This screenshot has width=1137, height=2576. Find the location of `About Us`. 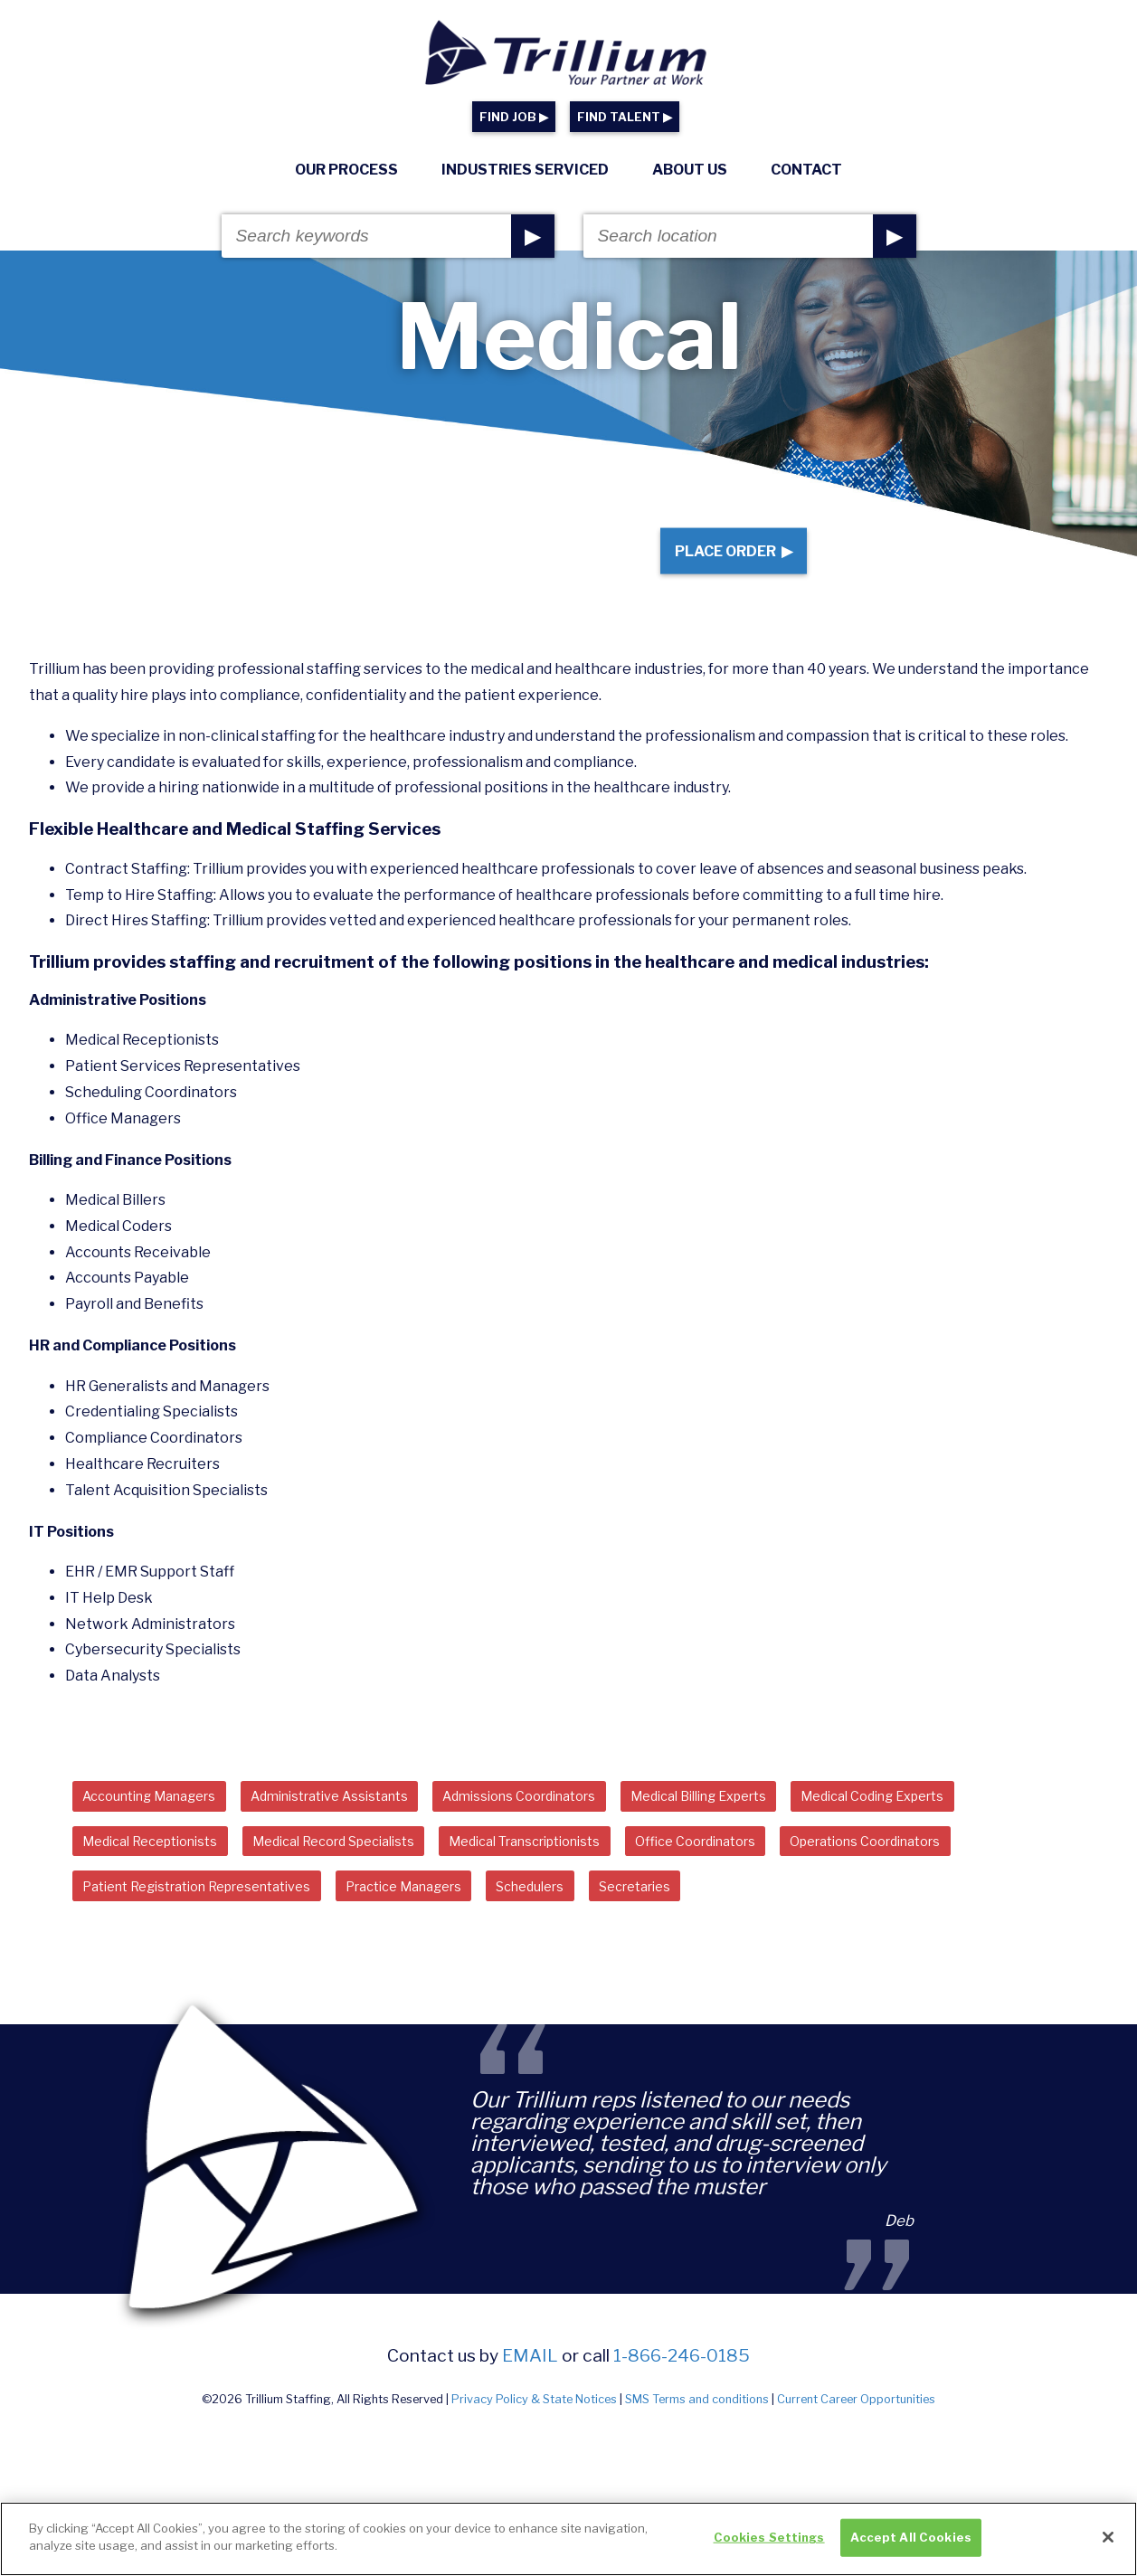

About Us is located at coordinates (689, 169).